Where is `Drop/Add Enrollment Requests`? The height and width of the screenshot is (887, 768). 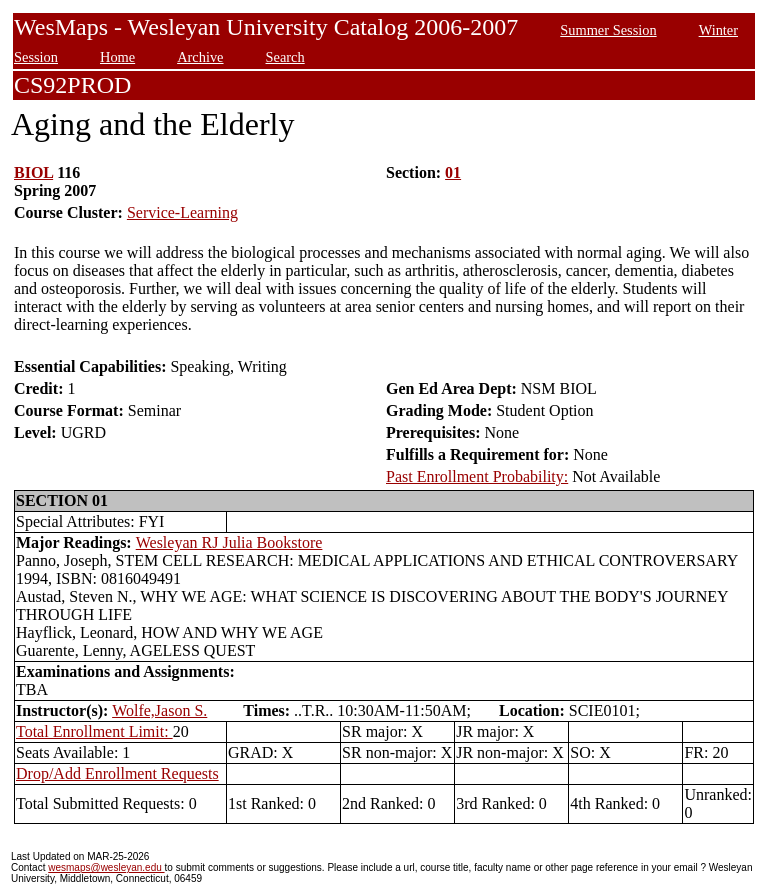 Drop/Add Enrollment Requests is located at coordinates (117, 773).